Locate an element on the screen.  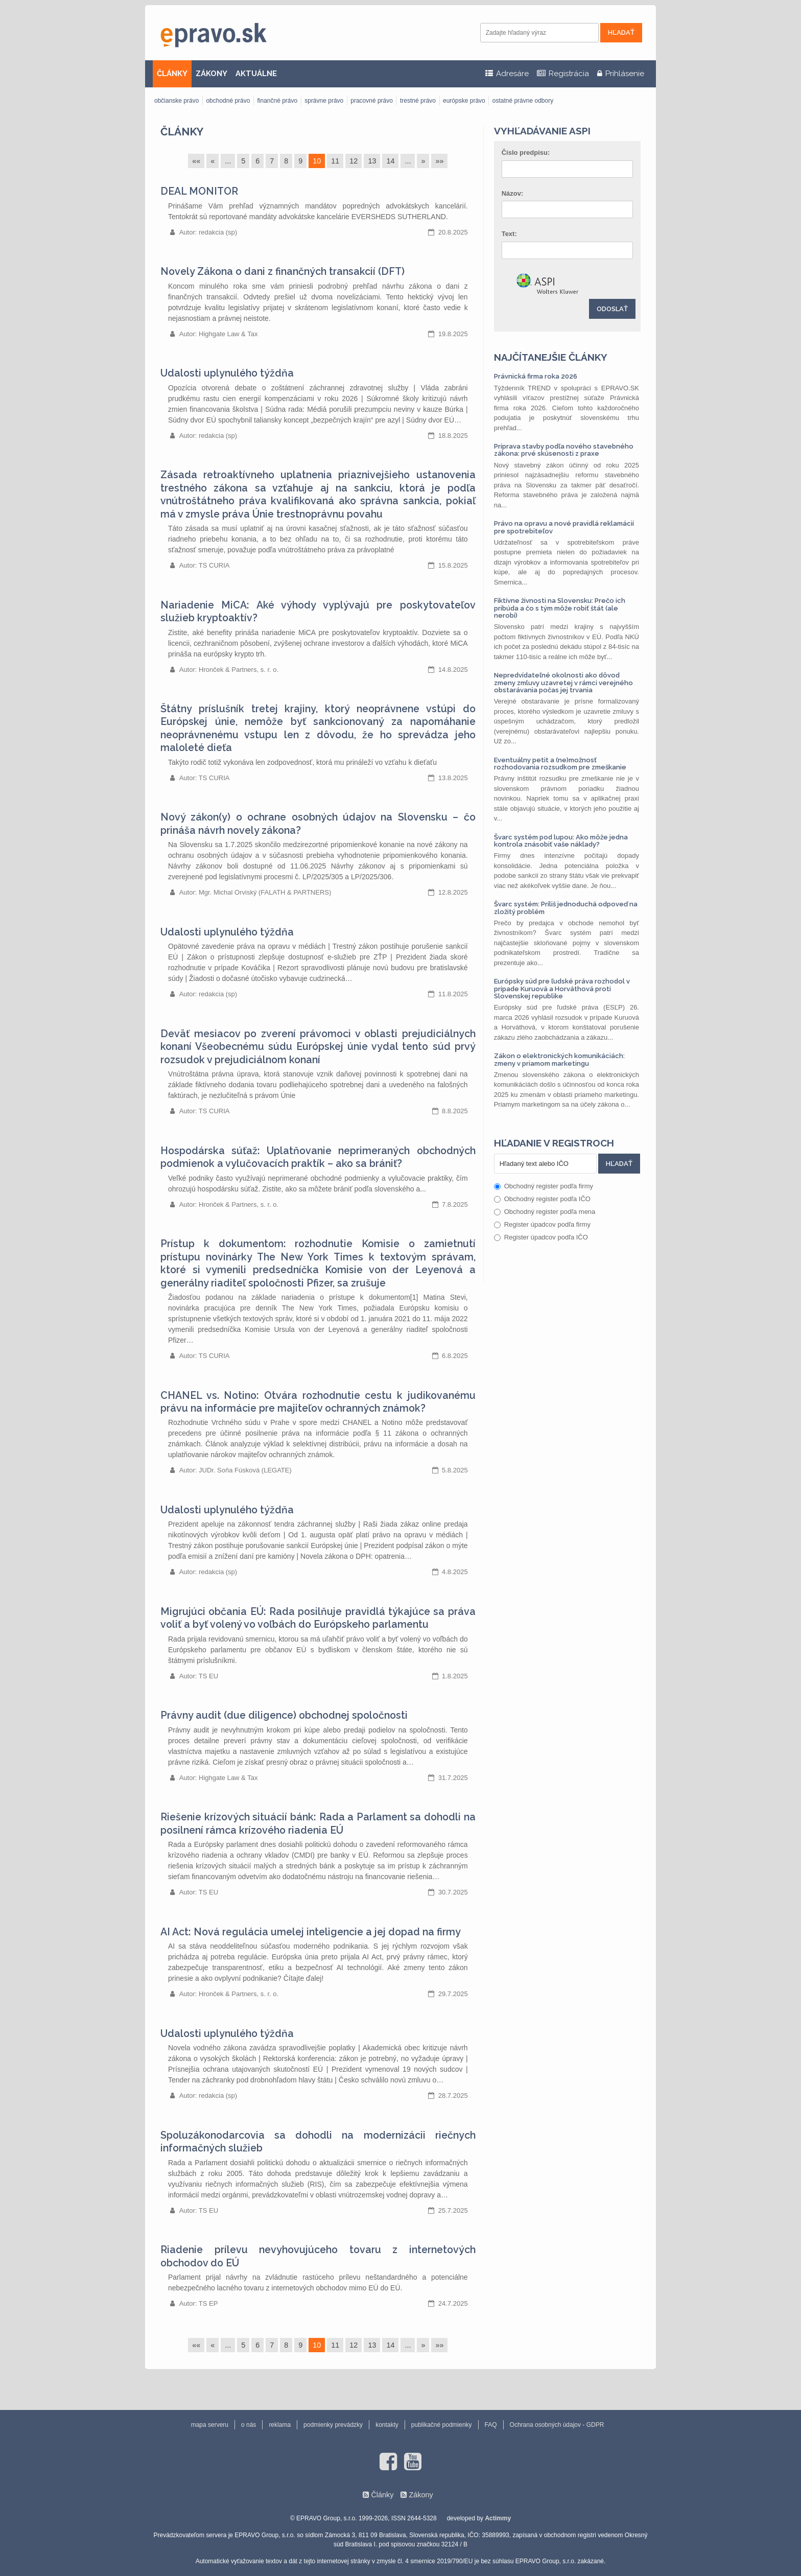
mapa serveru is located at coordinates (209, 2424).